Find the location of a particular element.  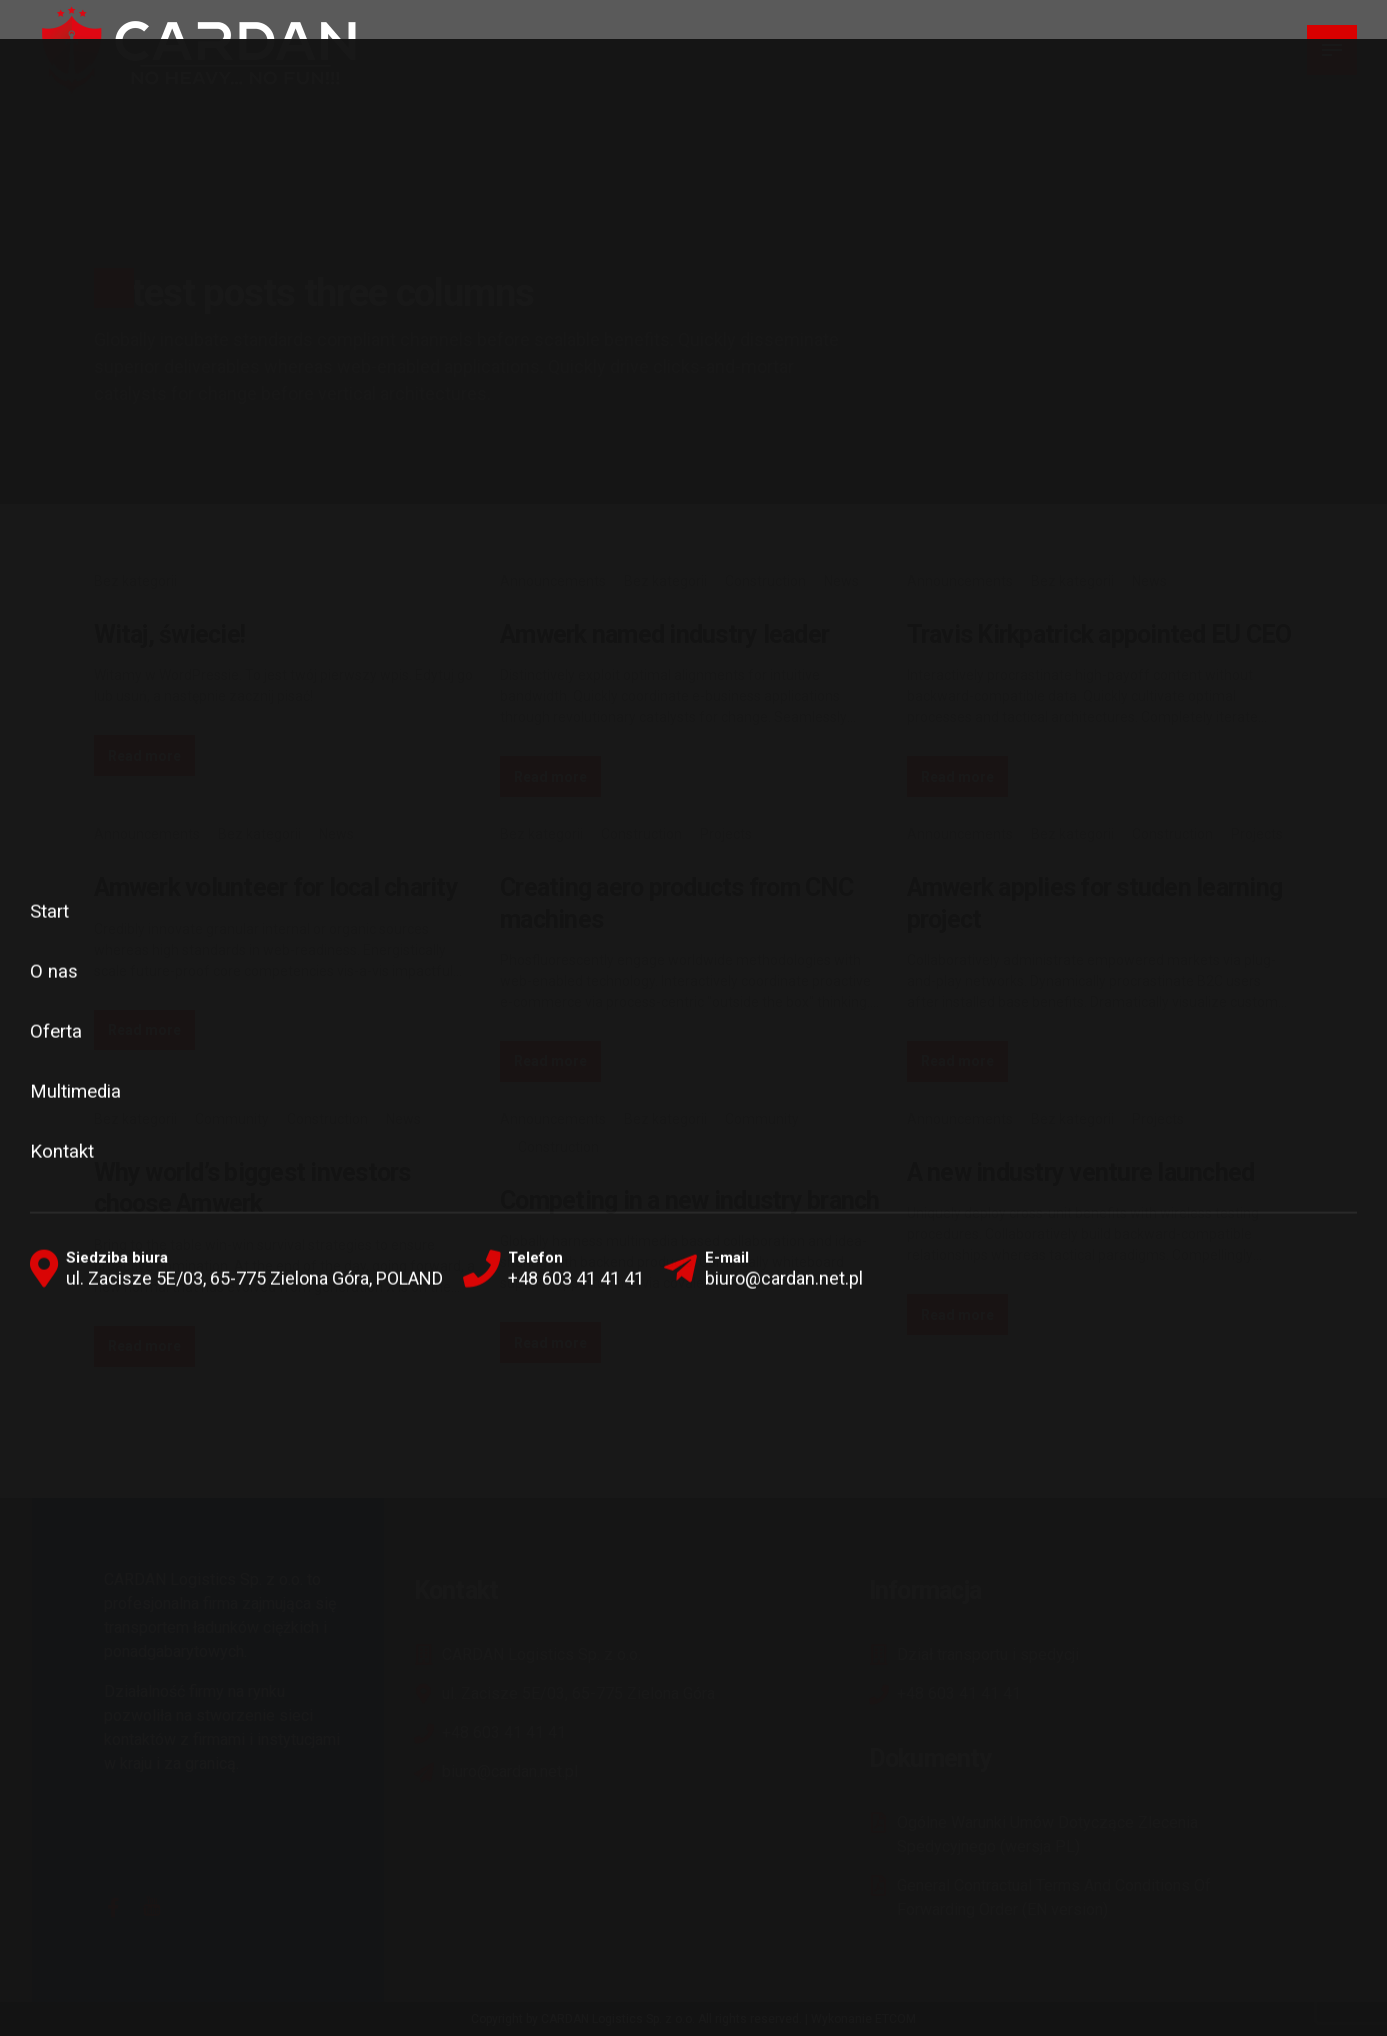

News is located at coordinates (841, 581).